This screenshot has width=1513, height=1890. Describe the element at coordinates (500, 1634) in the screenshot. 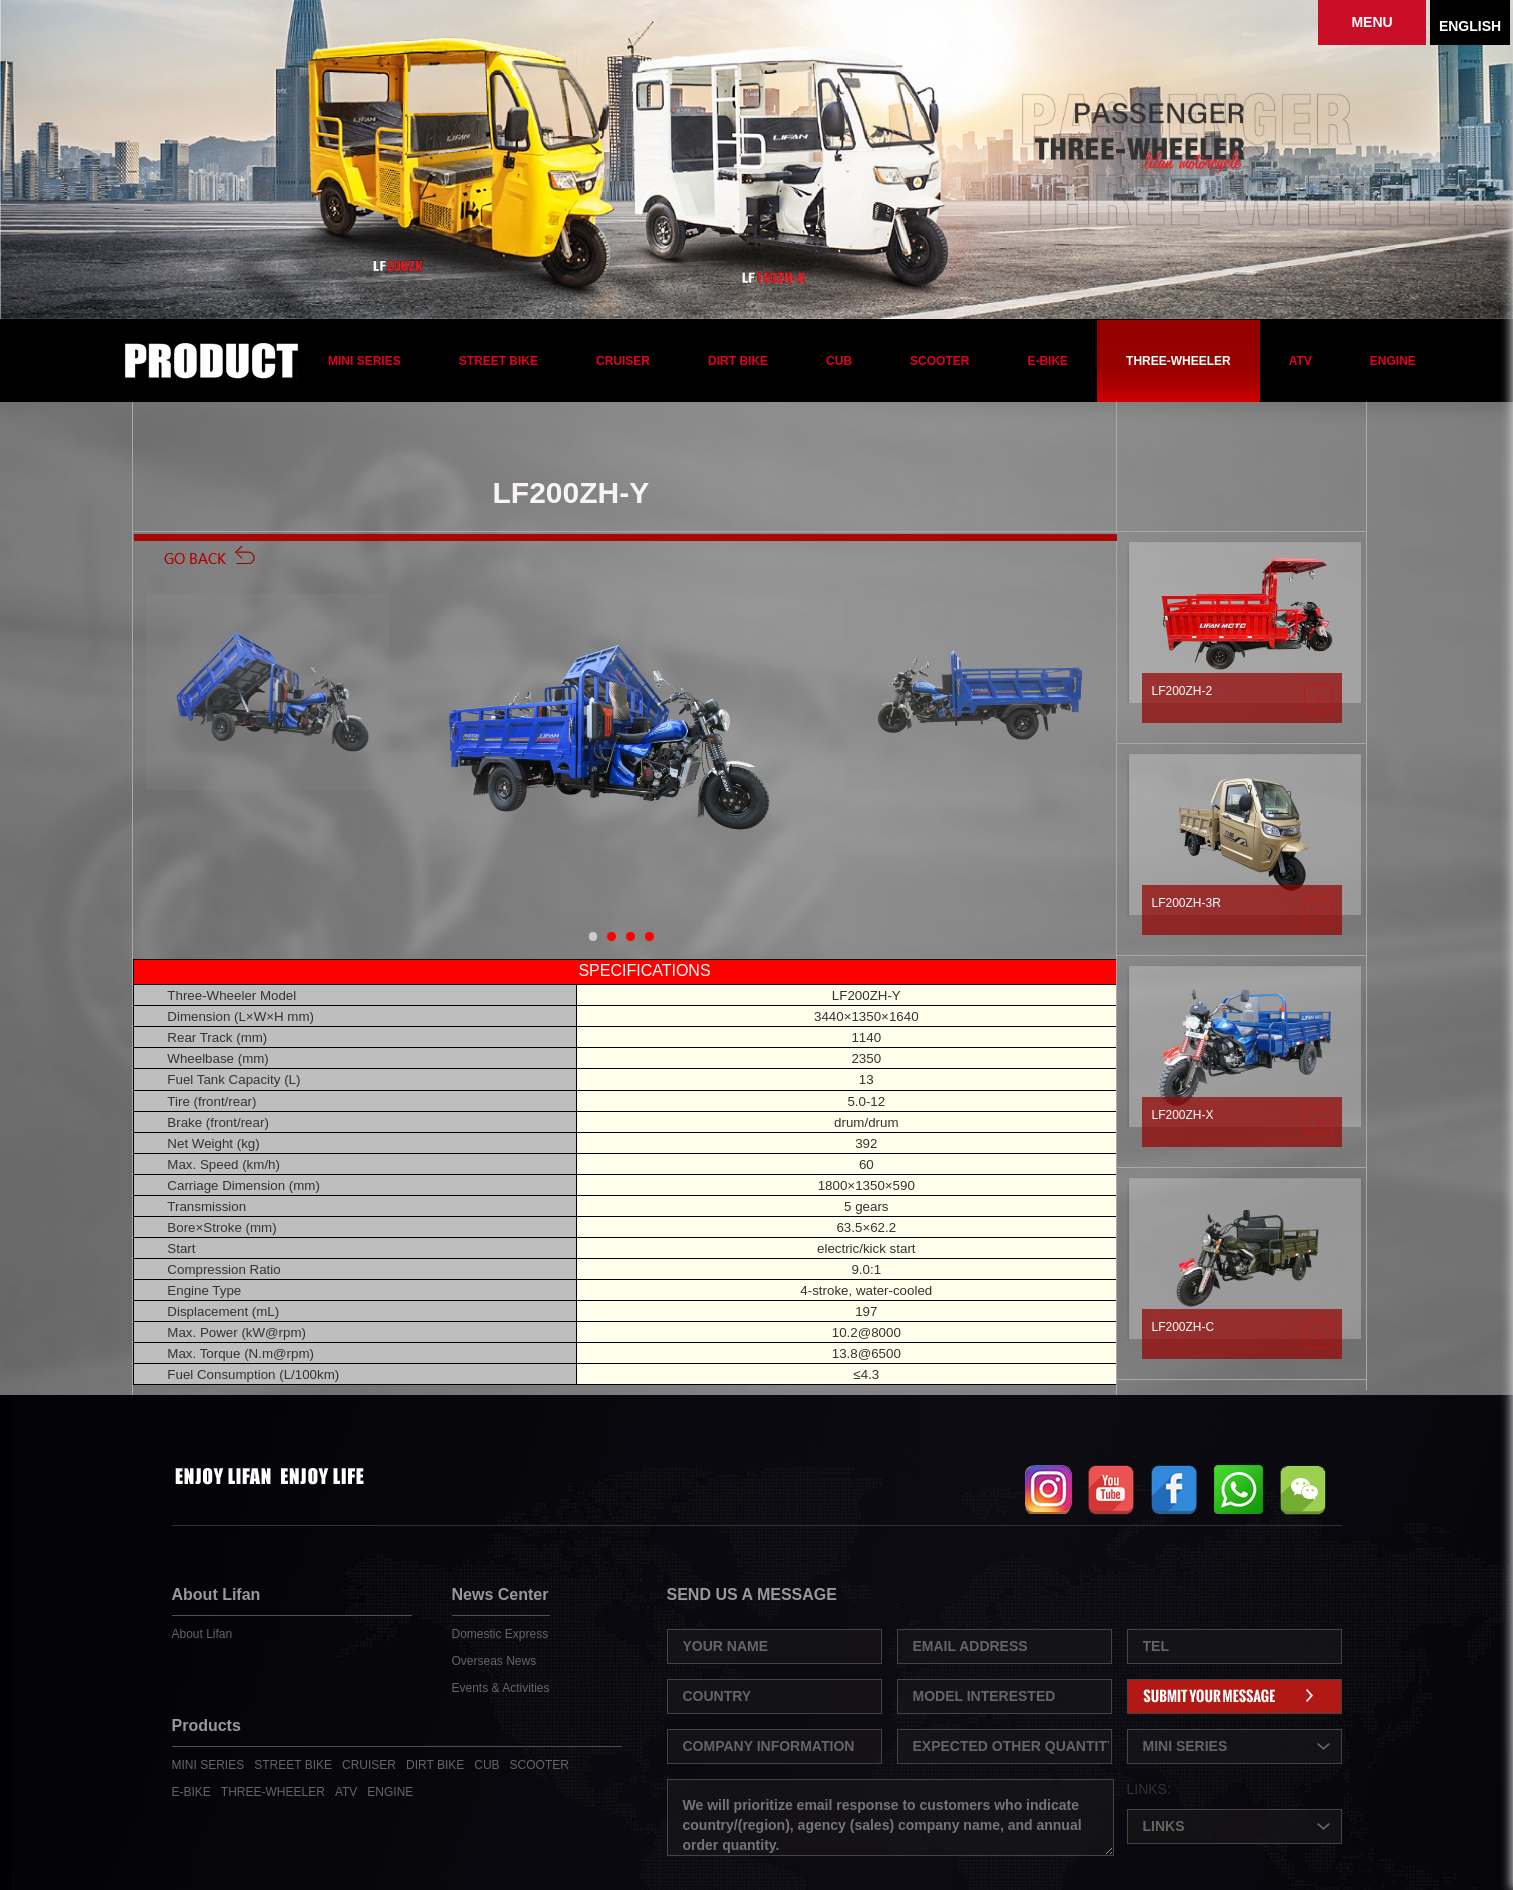

I see `Domestic Express` at that location.